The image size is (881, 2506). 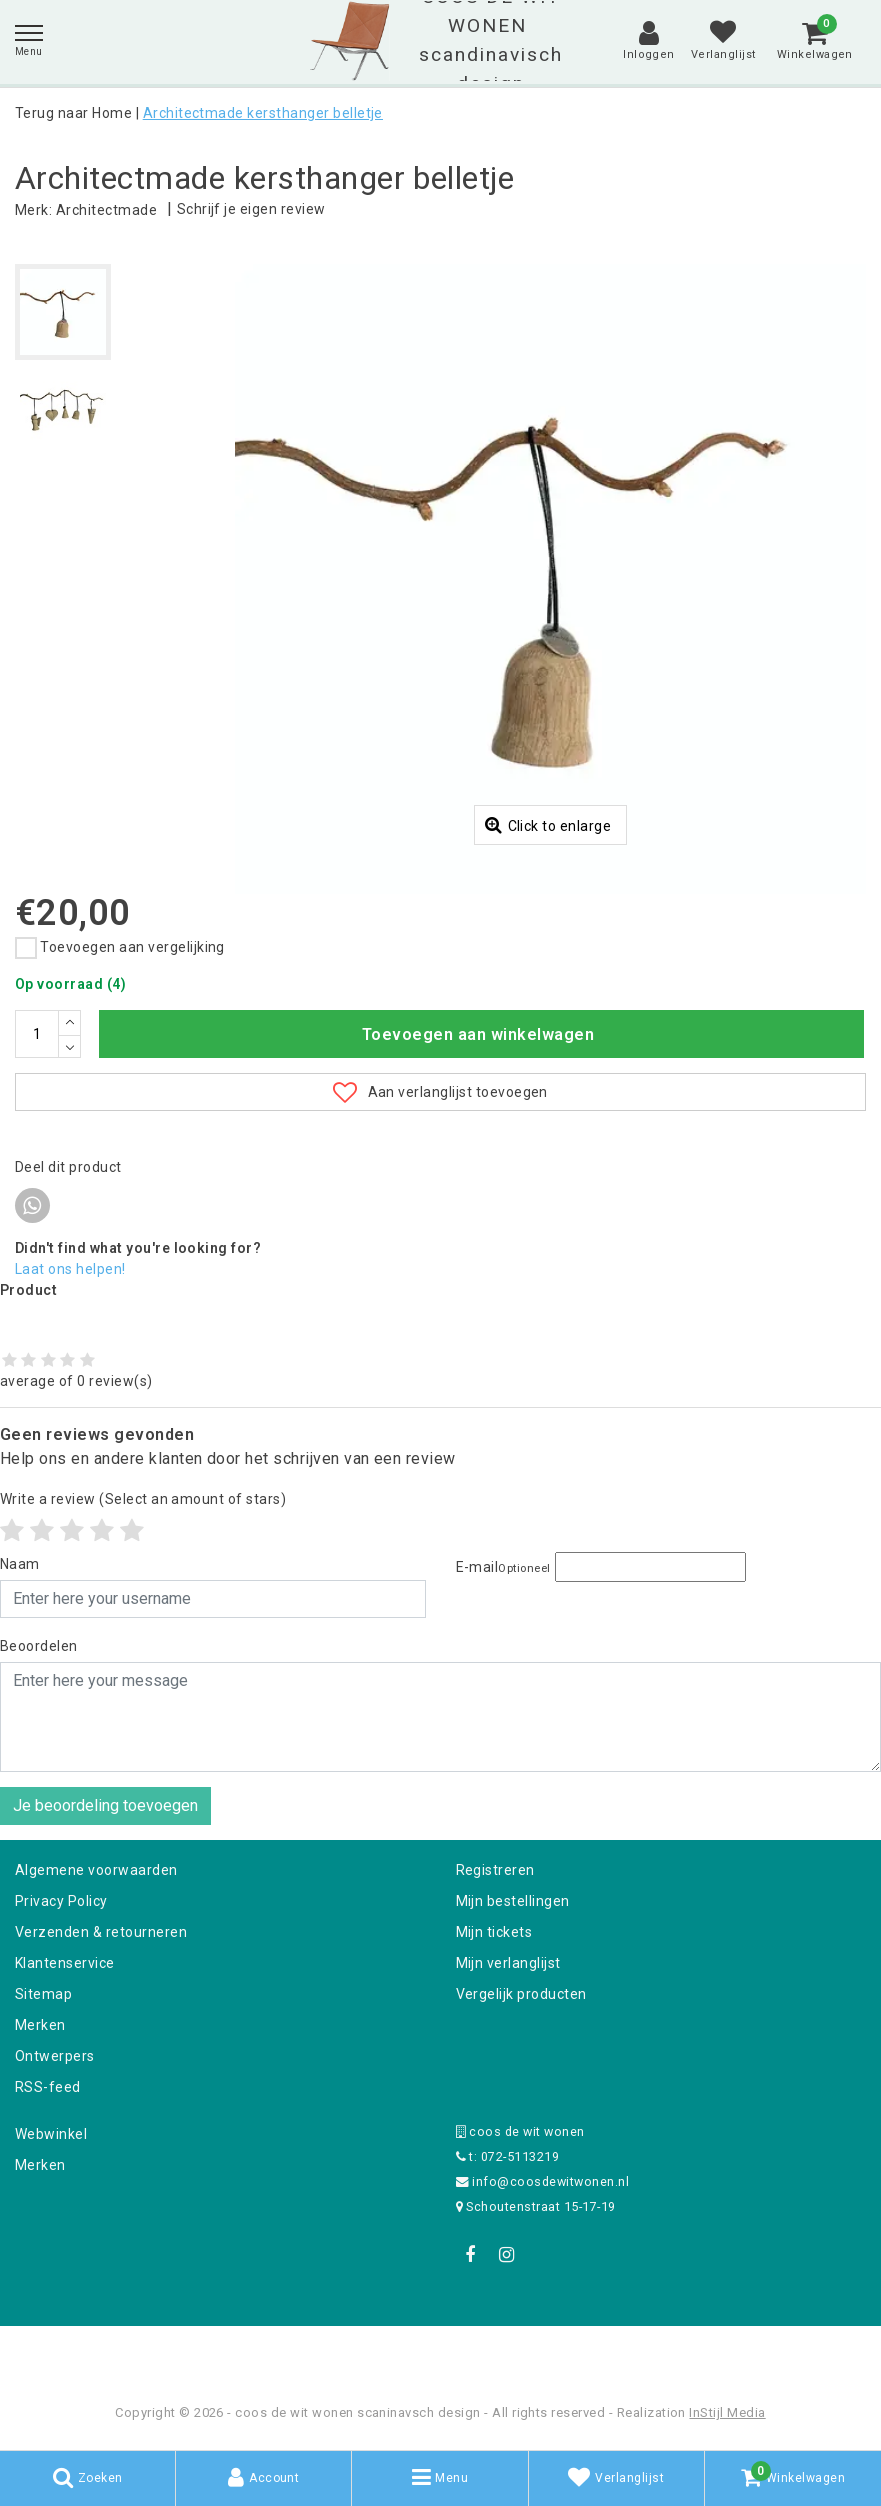 What do you see at coordinates (521, 1994) in the screenshot?
I see `Vergelijk producten` at bounding box center [521, 1994].